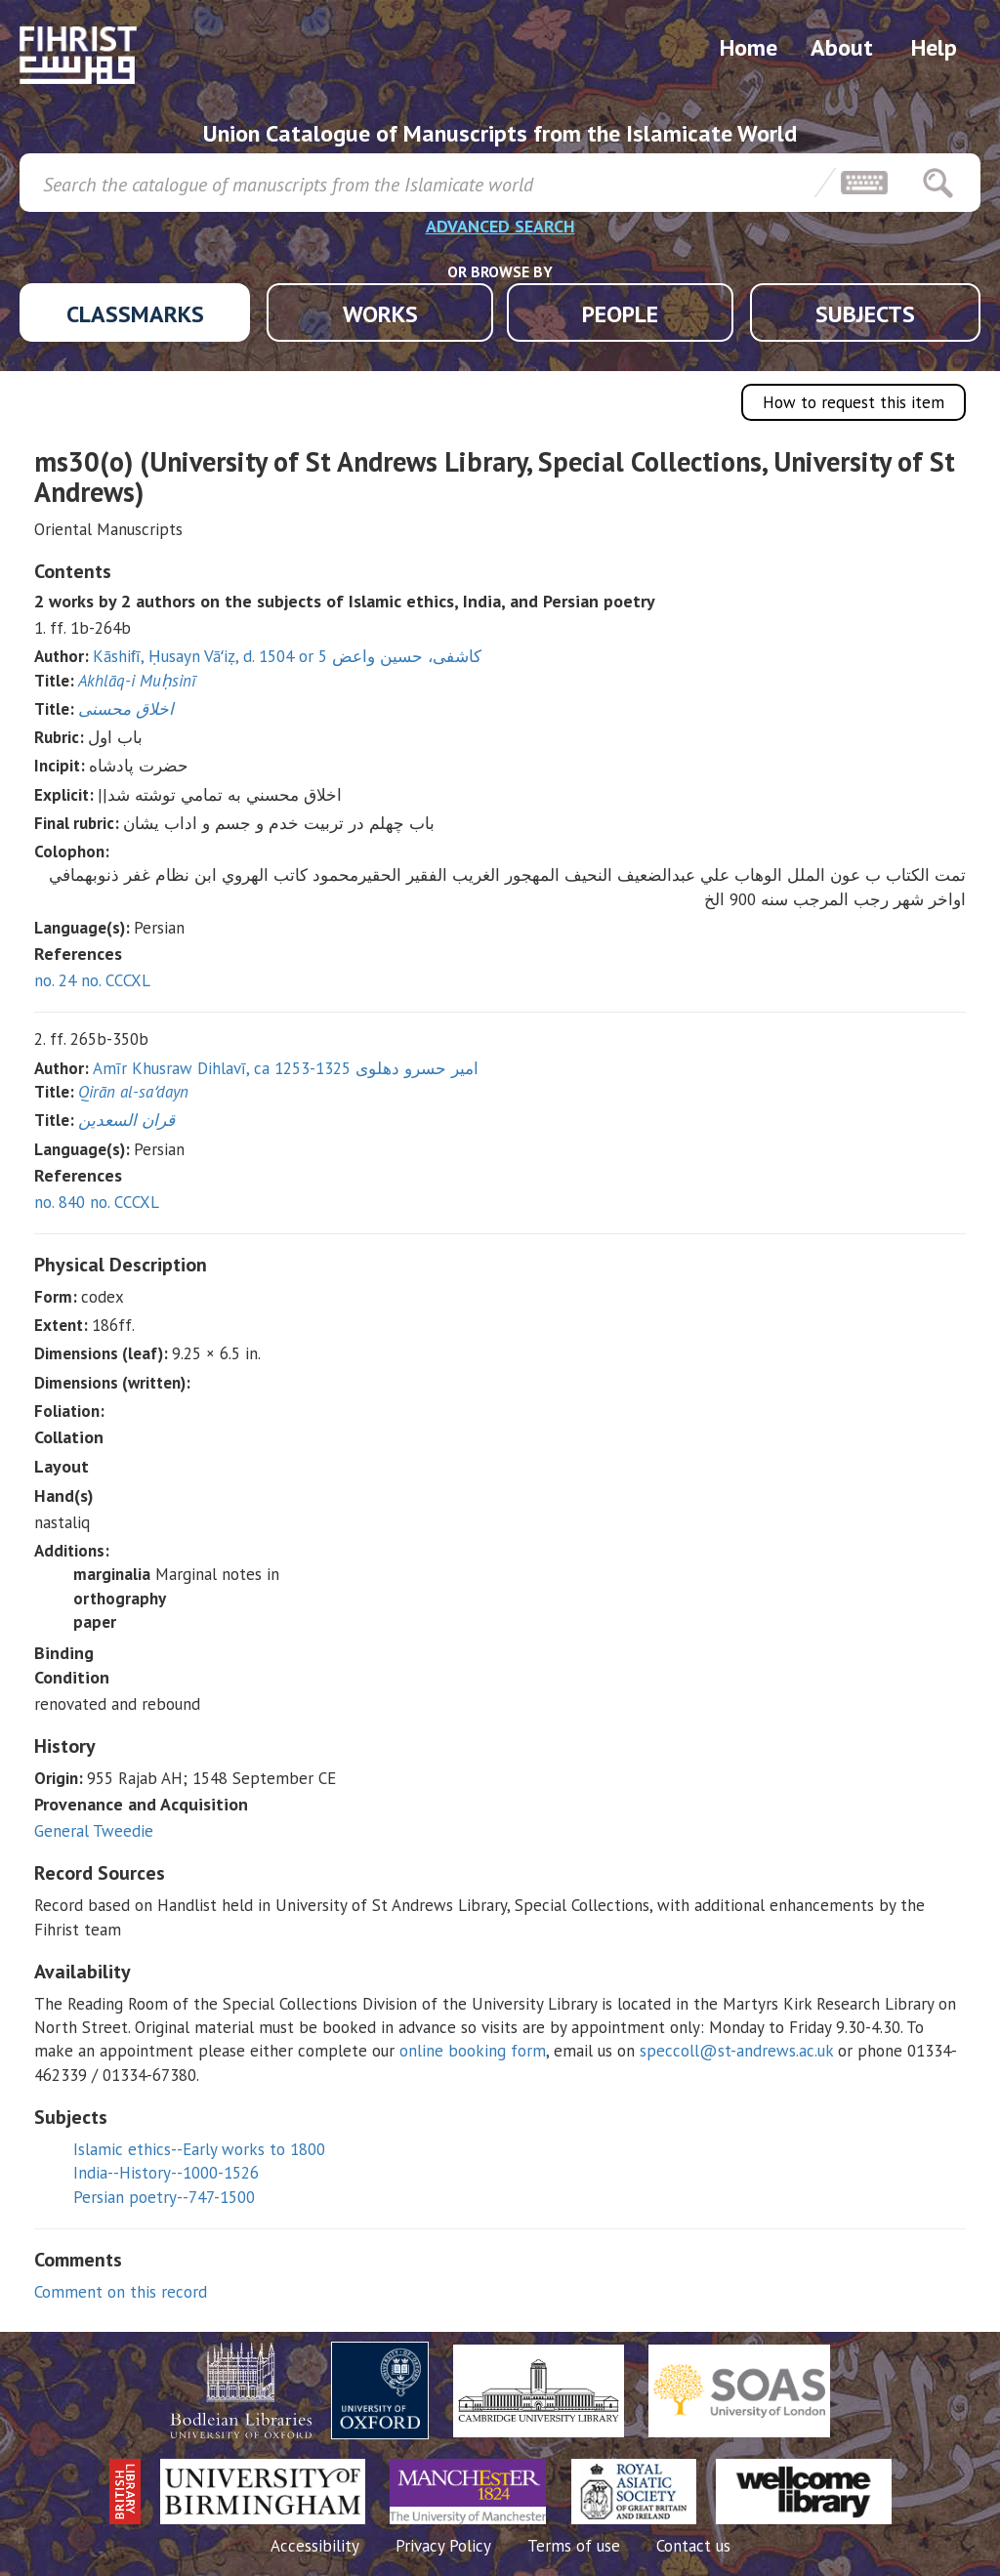  Describe the element at coordinates (748, 47) in the screenshot. I see `Home` at that location.